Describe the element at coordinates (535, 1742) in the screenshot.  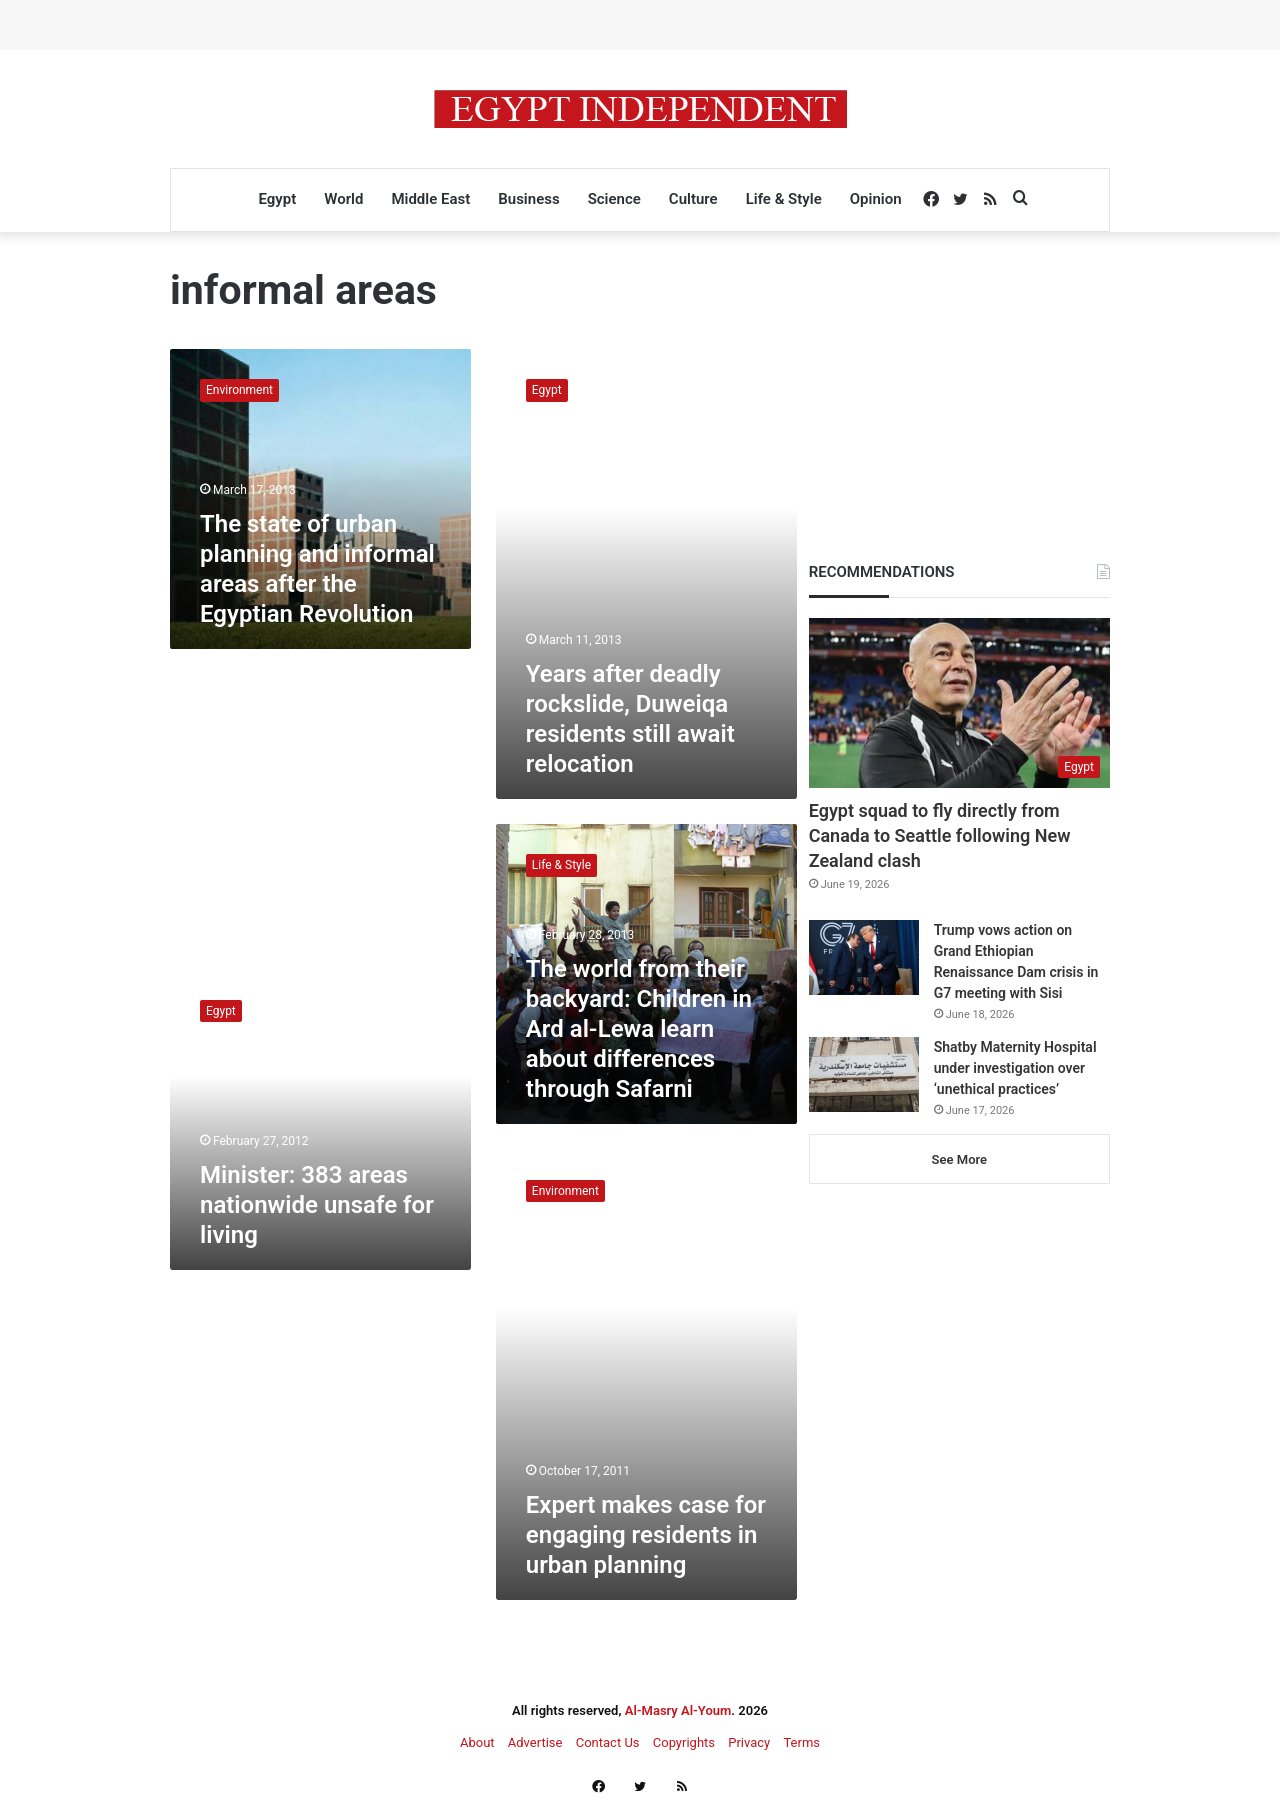
I see `Advertise` at that location.